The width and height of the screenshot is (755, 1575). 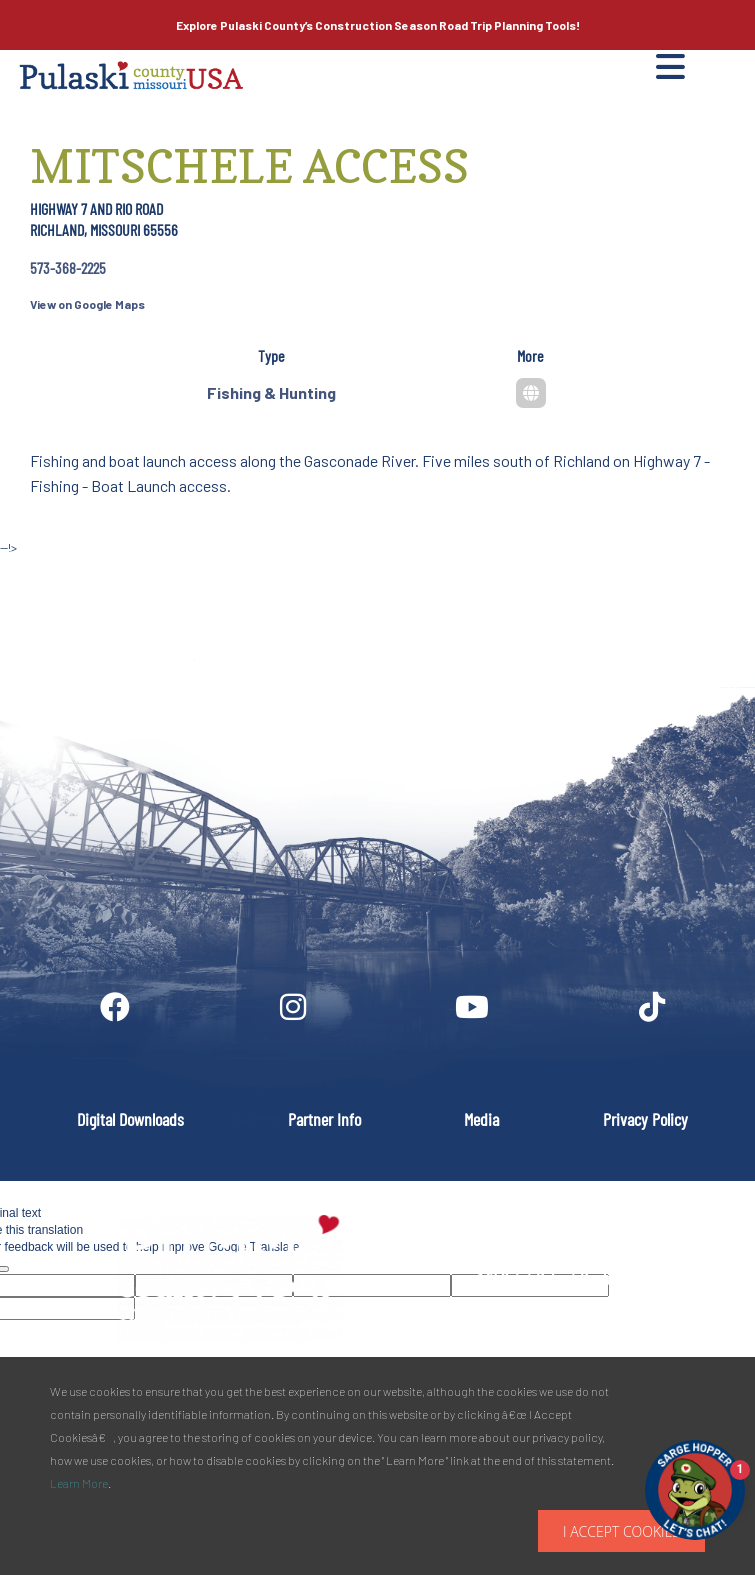 I want to click on PULASKI COUNTY TOURISM BUREAU137 Saint Robert Boulevard - Suite ASaint Robert, MO 65584, so click(x=587, y=1277).